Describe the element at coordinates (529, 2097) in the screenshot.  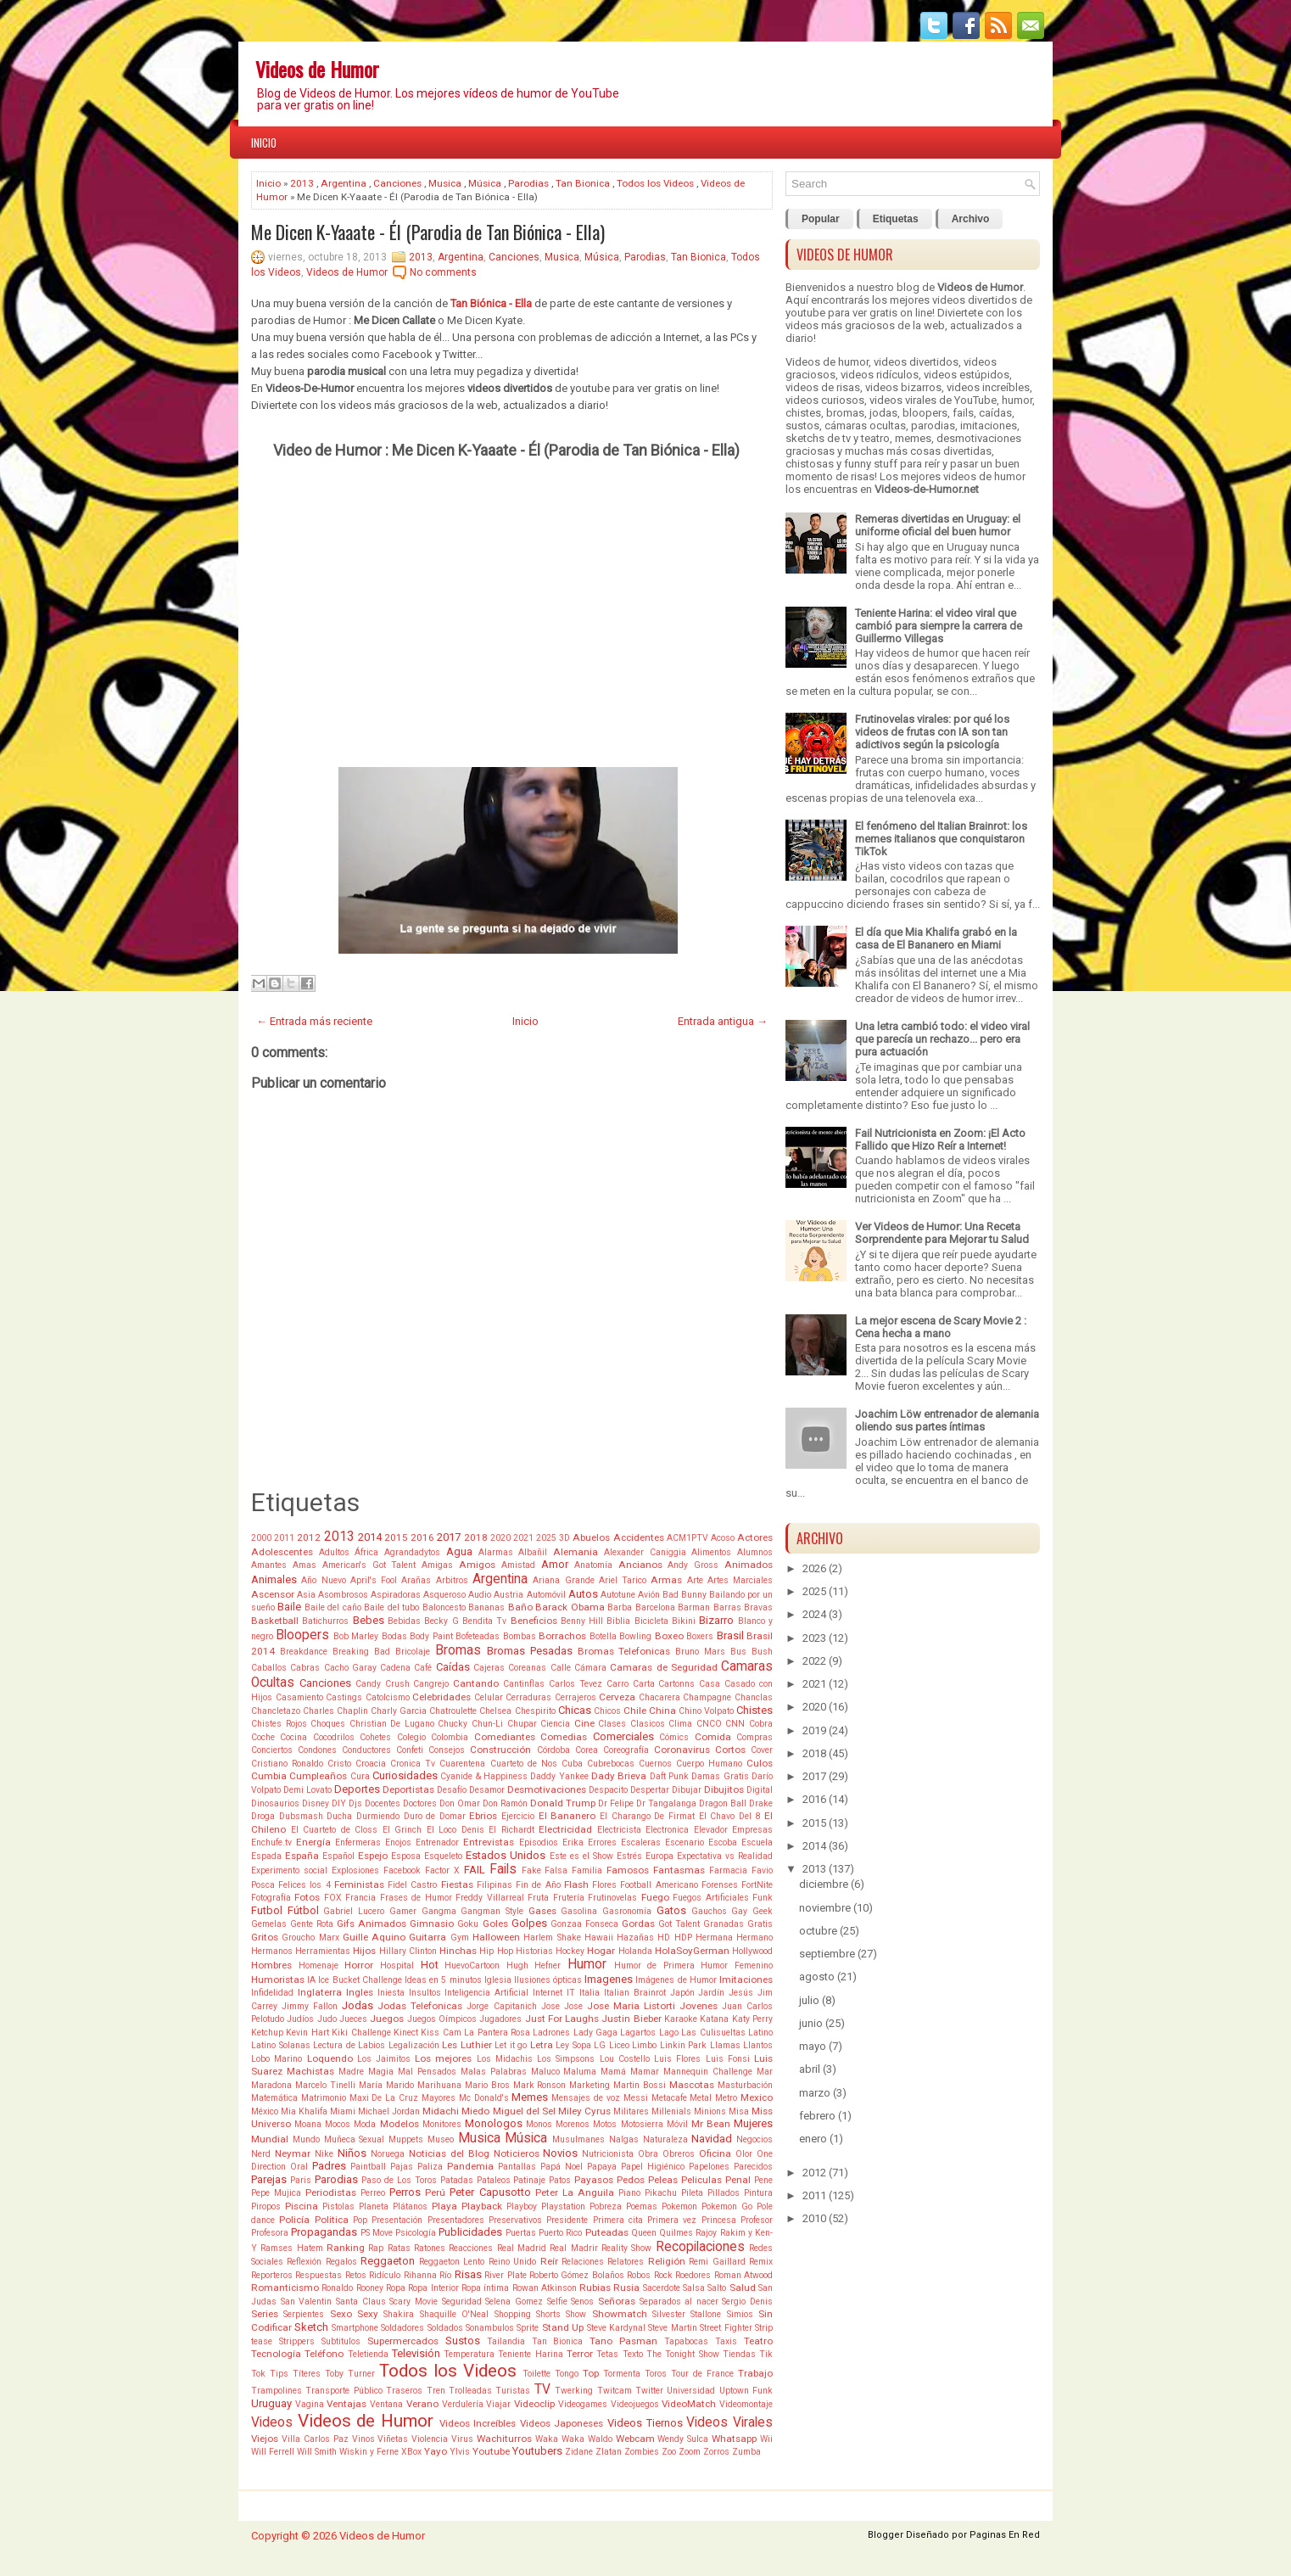
I see `Memes` at that location.